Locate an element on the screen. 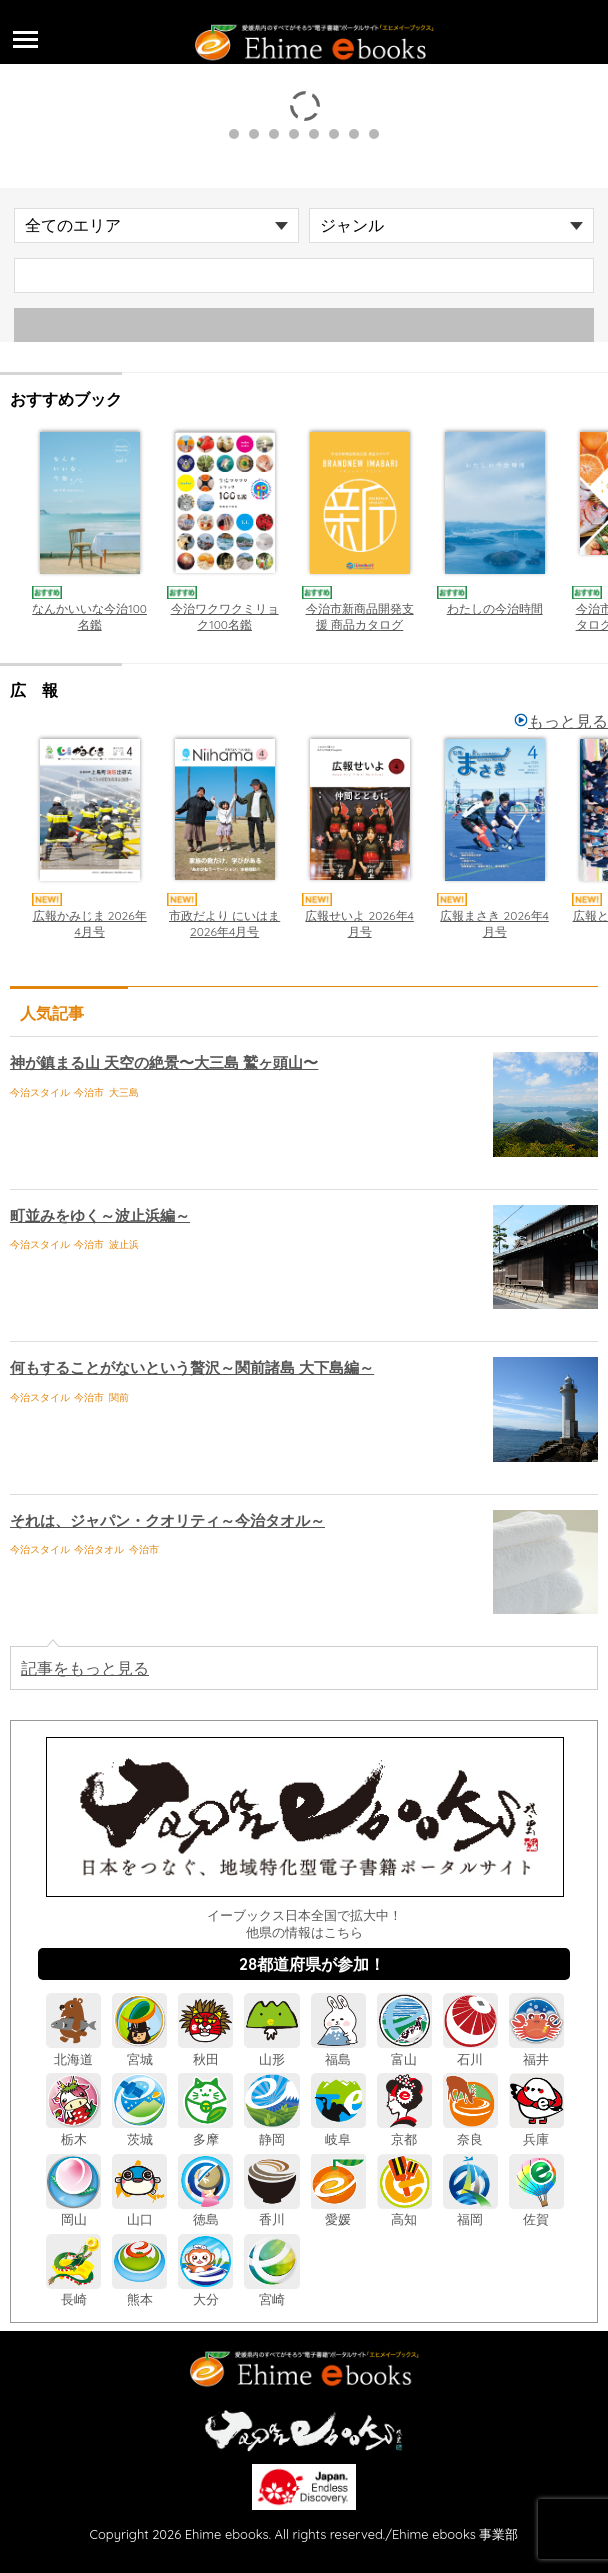 The image size is (608, 2573). 波止浜 is located at coordinates (124, 1244).